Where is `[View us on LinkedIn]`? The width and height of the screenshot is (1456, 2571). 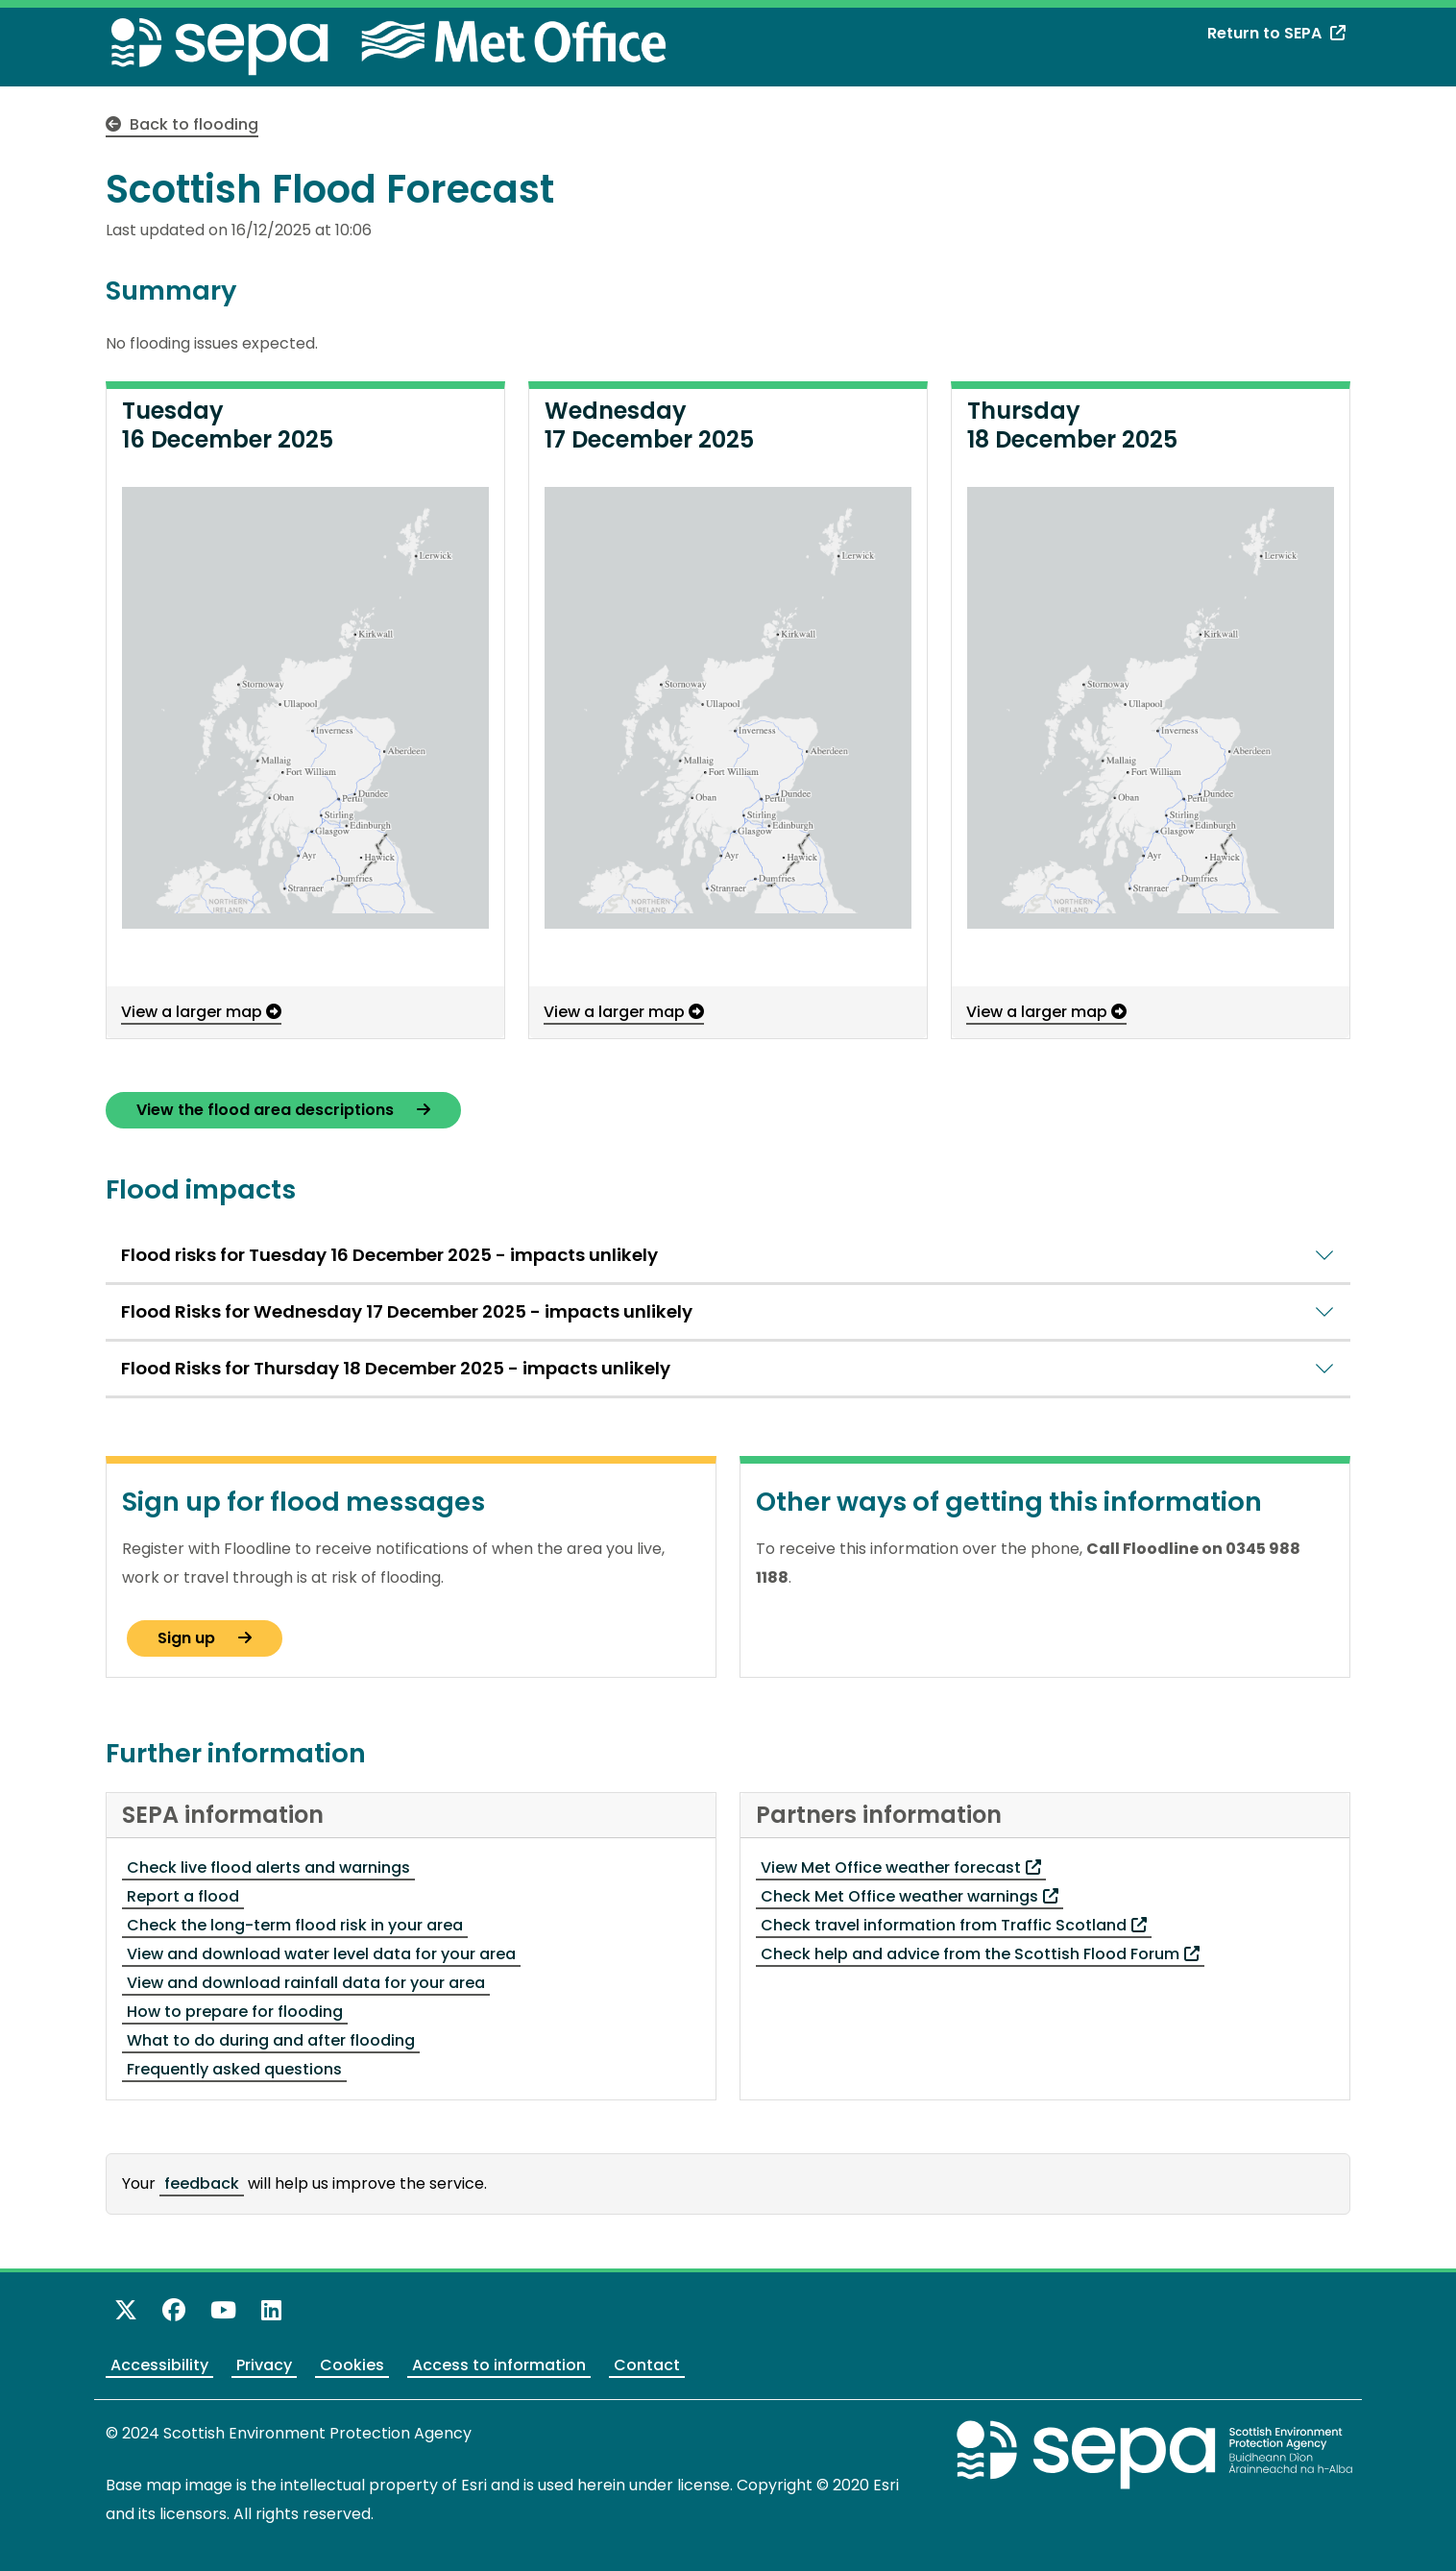 [View us on LinkedIn] is located at coordinates (271, 2310).